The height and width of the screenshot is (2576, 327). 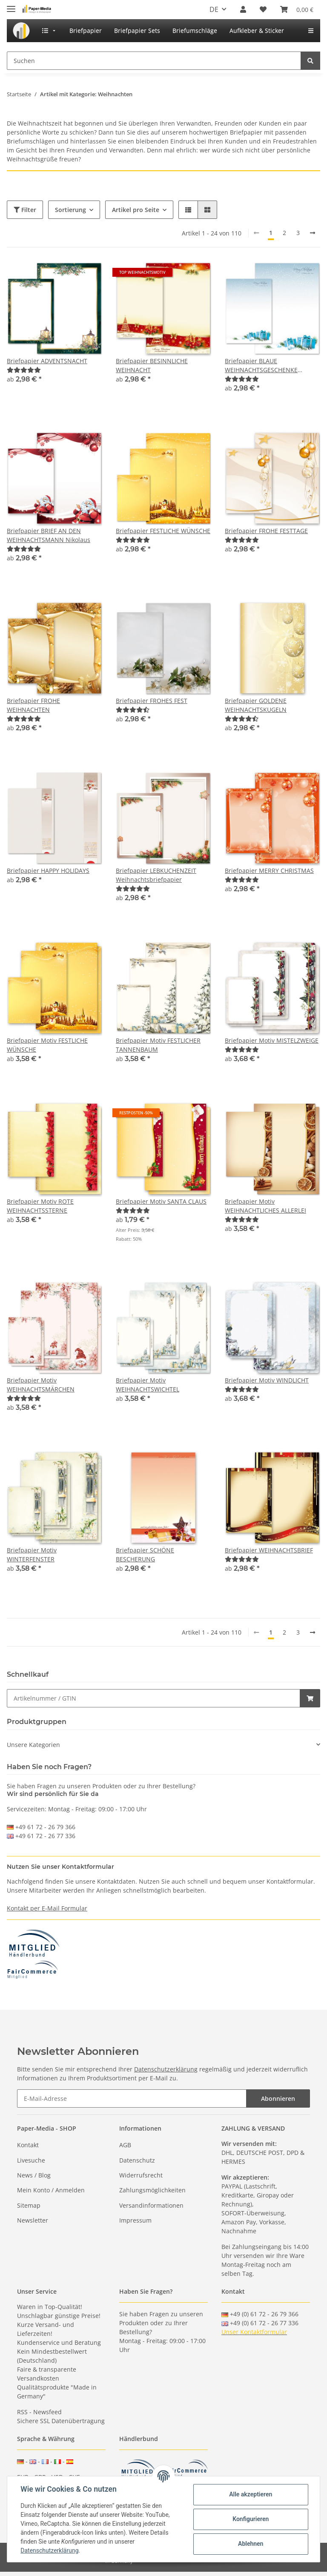 What do you see at coordinates (11, 5) in the screenshot?
I see `[Toggle navigation]` at bounding box center [11, 5].